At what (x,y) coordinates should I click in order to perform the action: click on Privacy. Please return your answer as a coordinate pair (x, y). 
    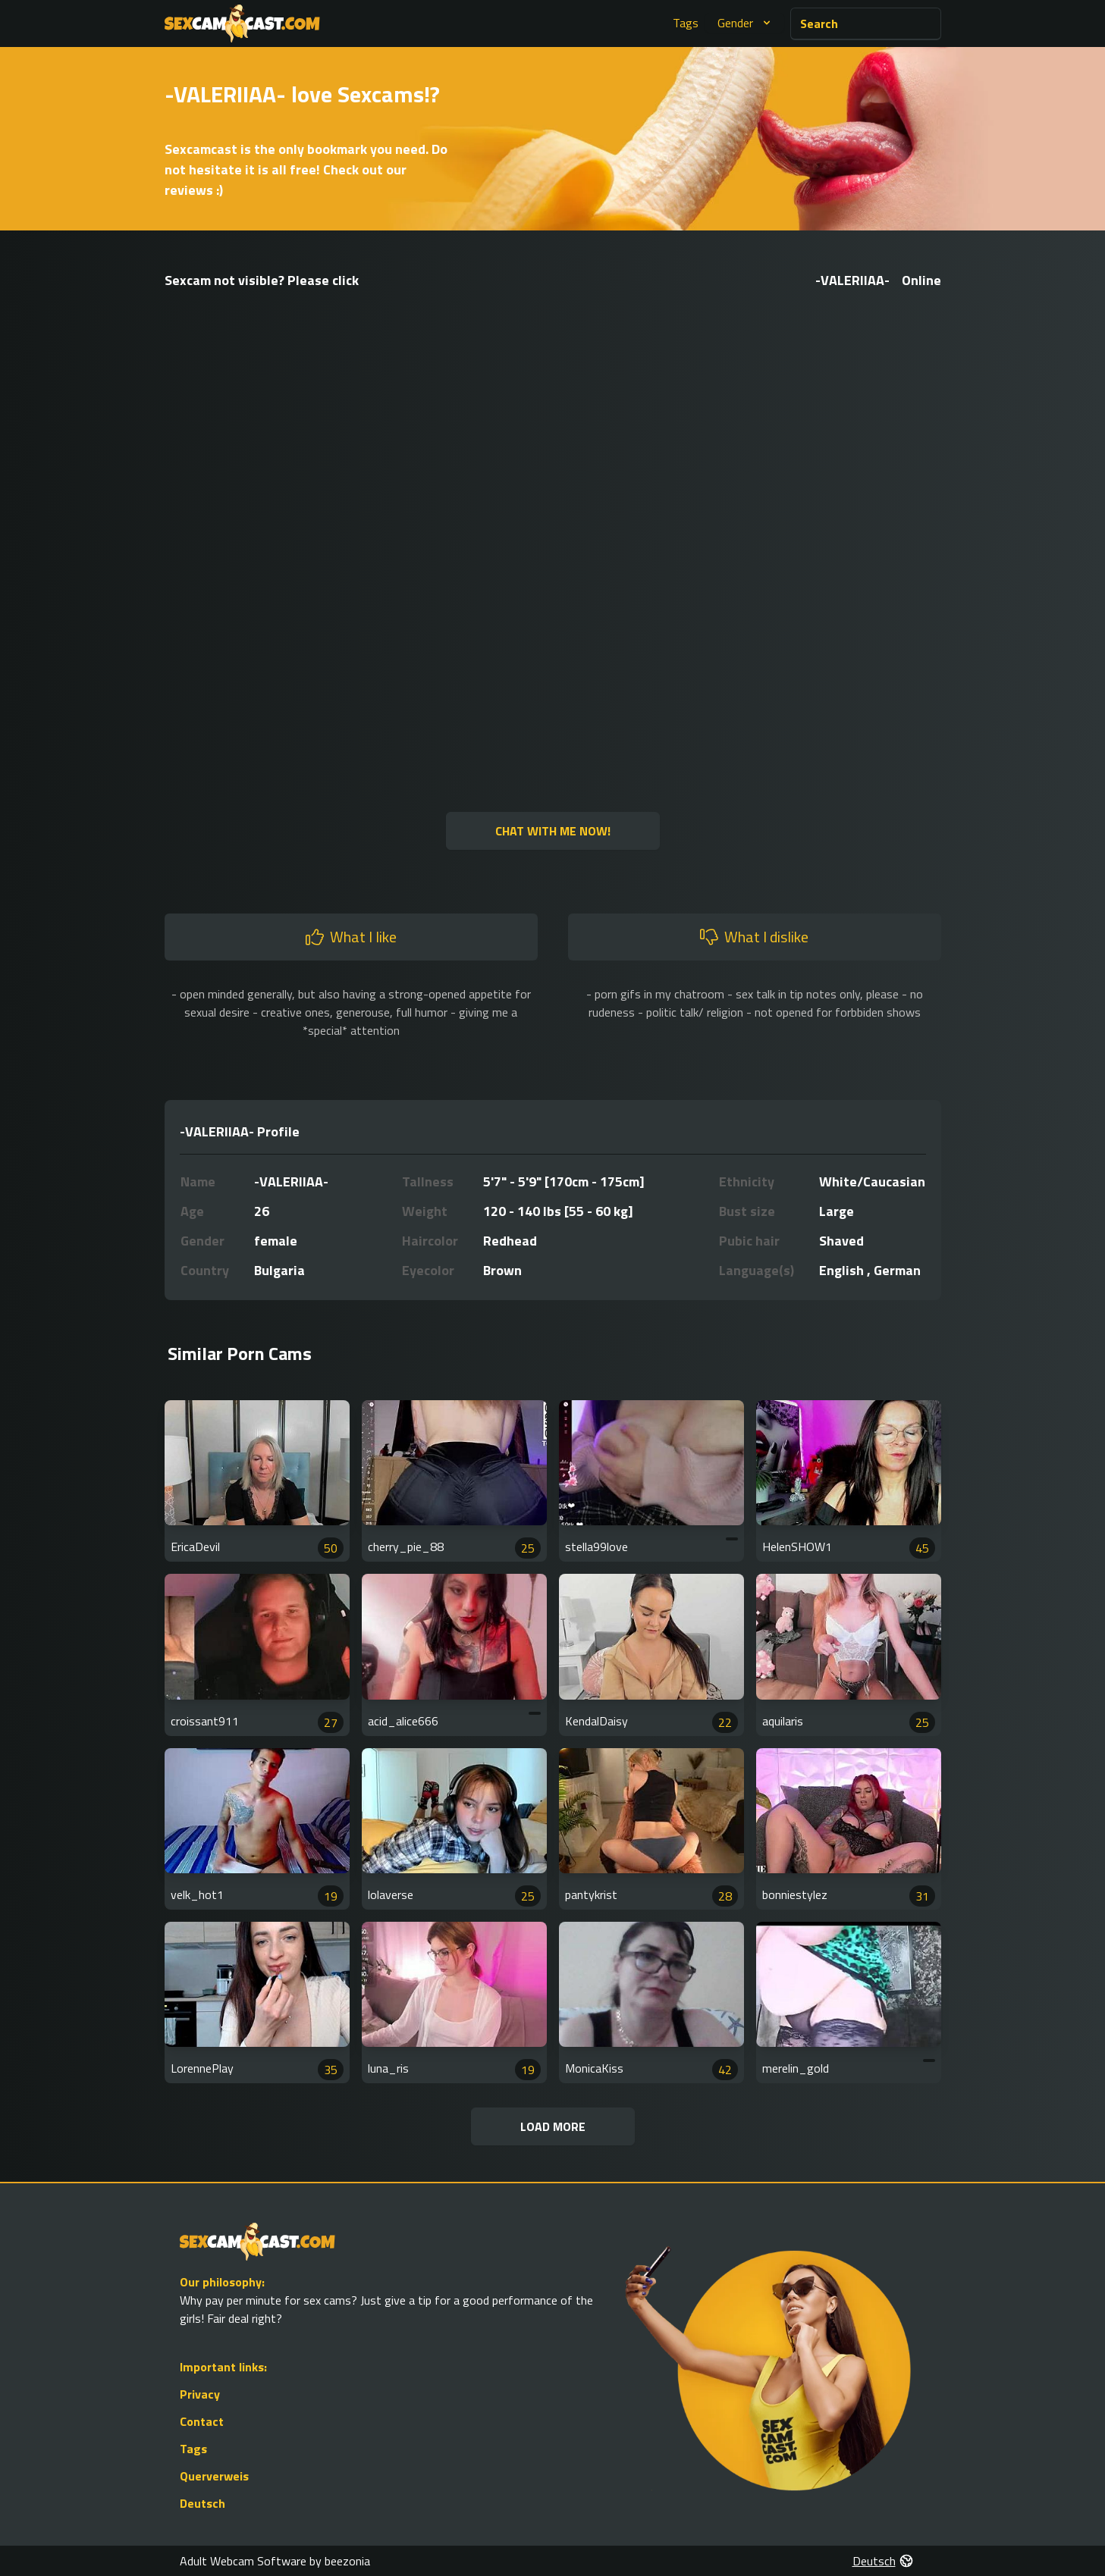
    Looking at the image, I should click on (200, 2394).